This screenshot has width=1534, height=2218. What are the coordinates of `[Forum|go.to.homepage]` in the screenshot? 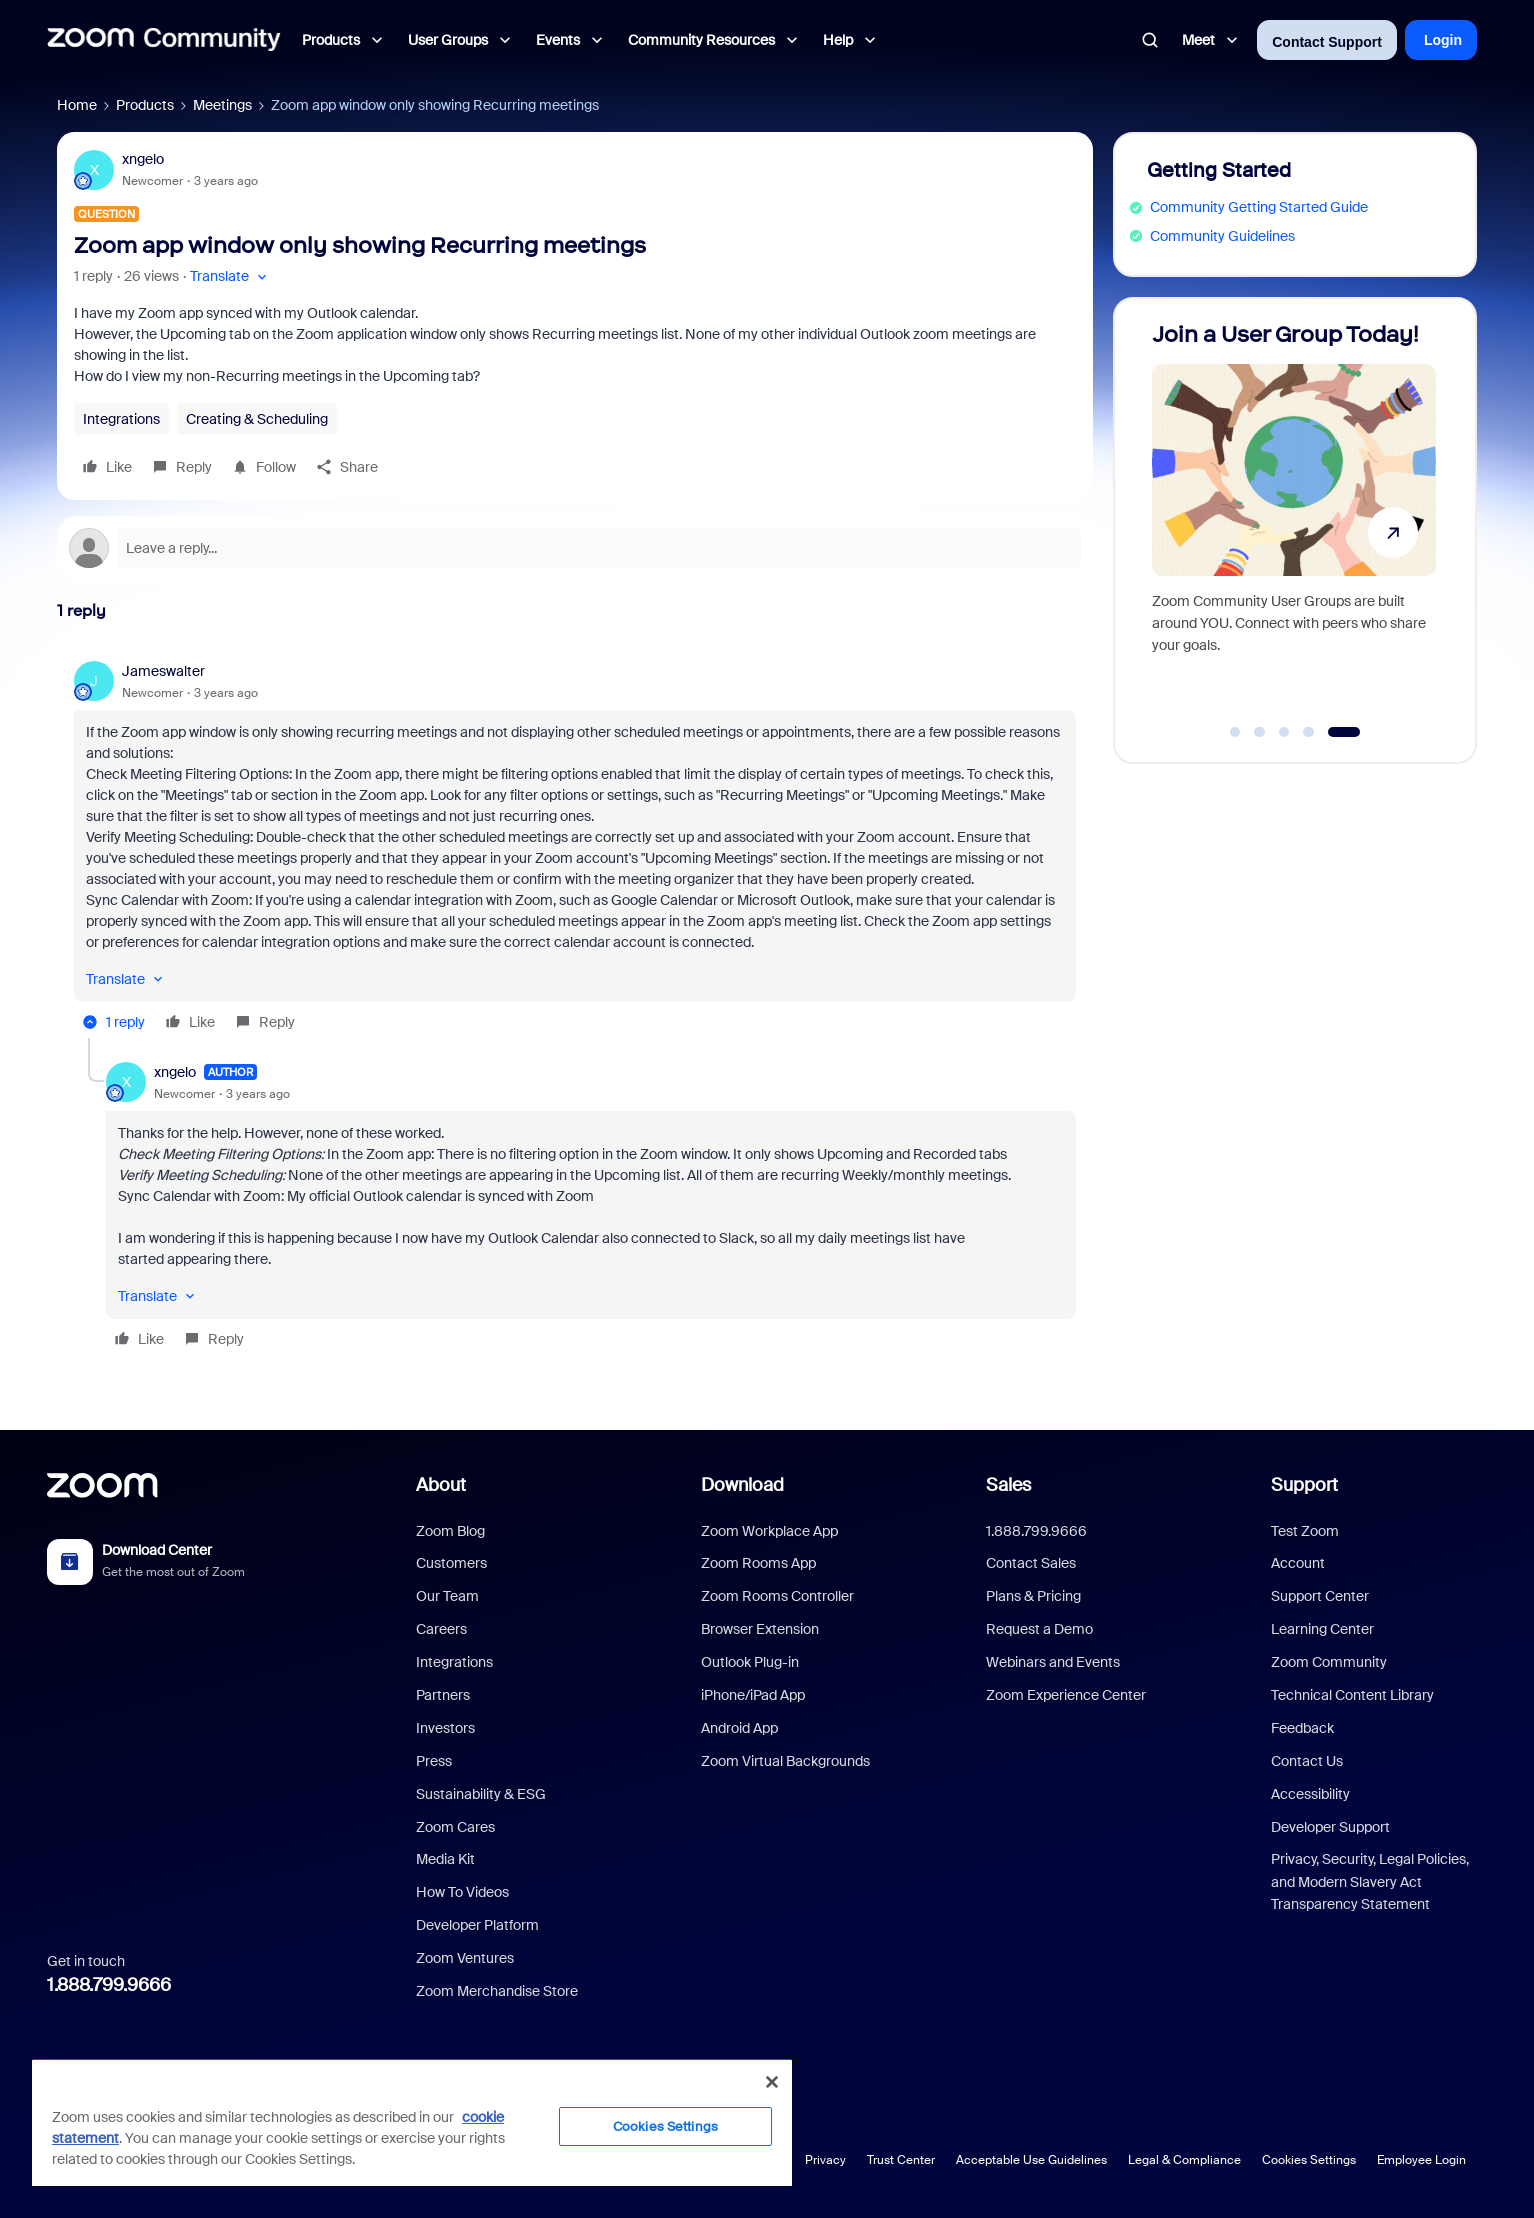 It's located at (164, 40).